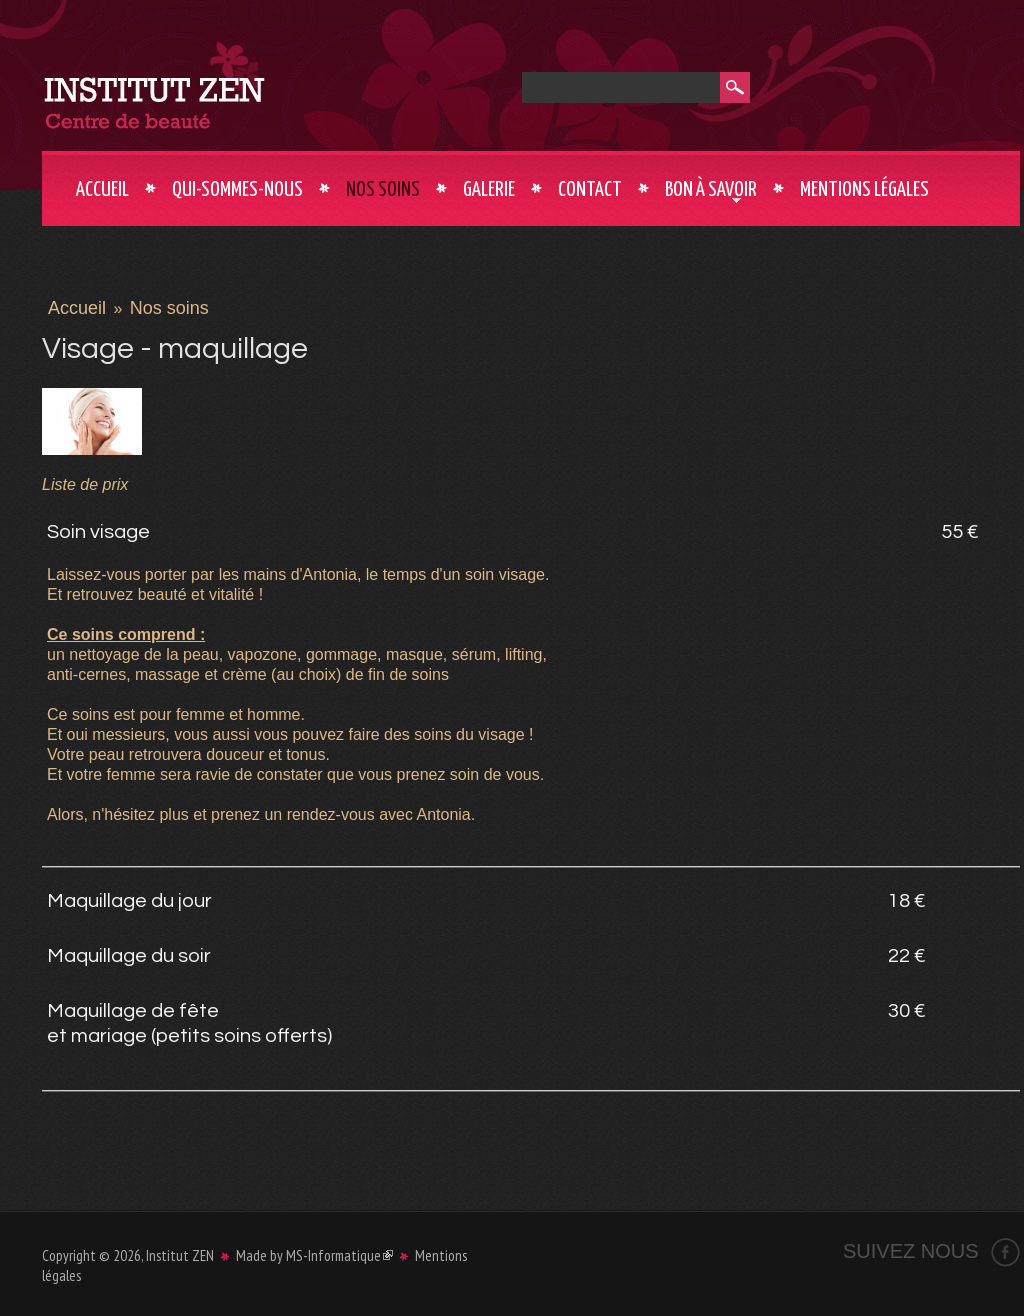  What do you see at coordinates (383, 190) in the screenshot?
I see `Nos soins` at bounding box center [383, 190].